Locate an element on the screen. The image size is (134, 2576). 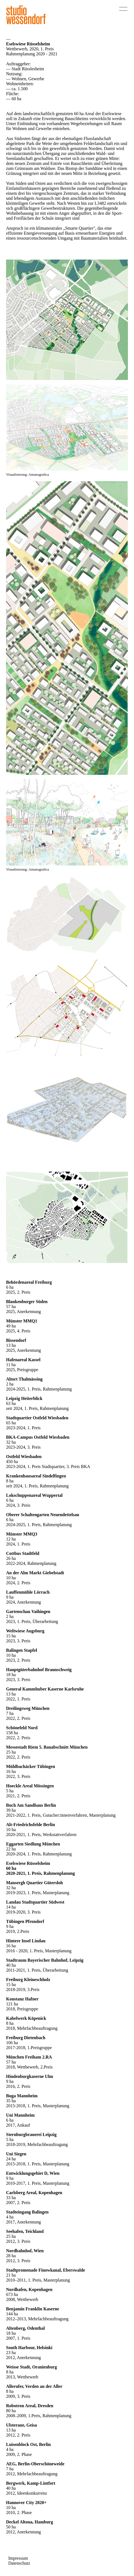
Buga Mannheim is located at coordinates (21, 2095).